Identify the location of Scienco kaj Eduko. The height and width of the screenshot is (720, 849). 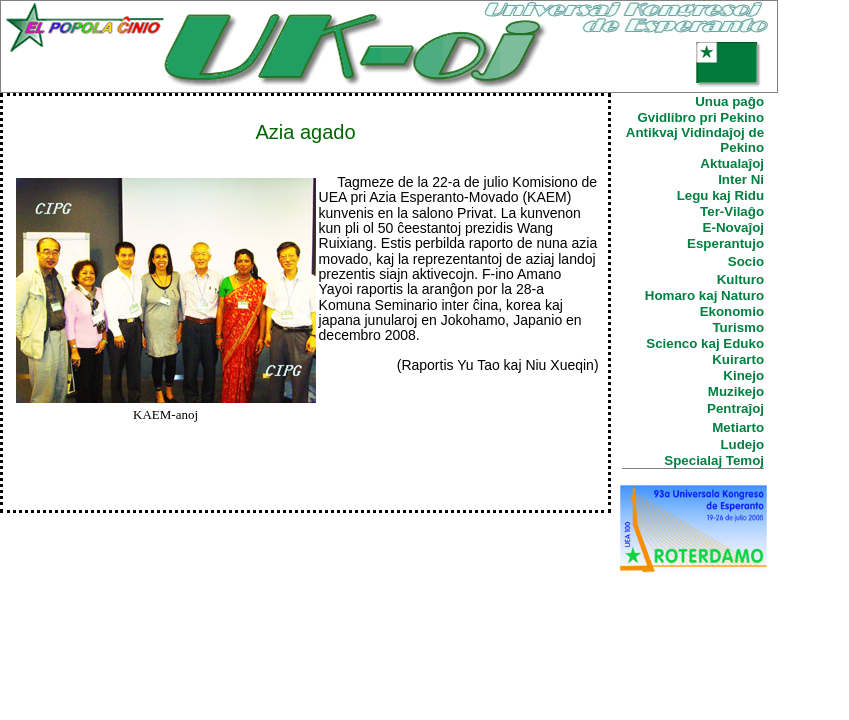
(705, 343).